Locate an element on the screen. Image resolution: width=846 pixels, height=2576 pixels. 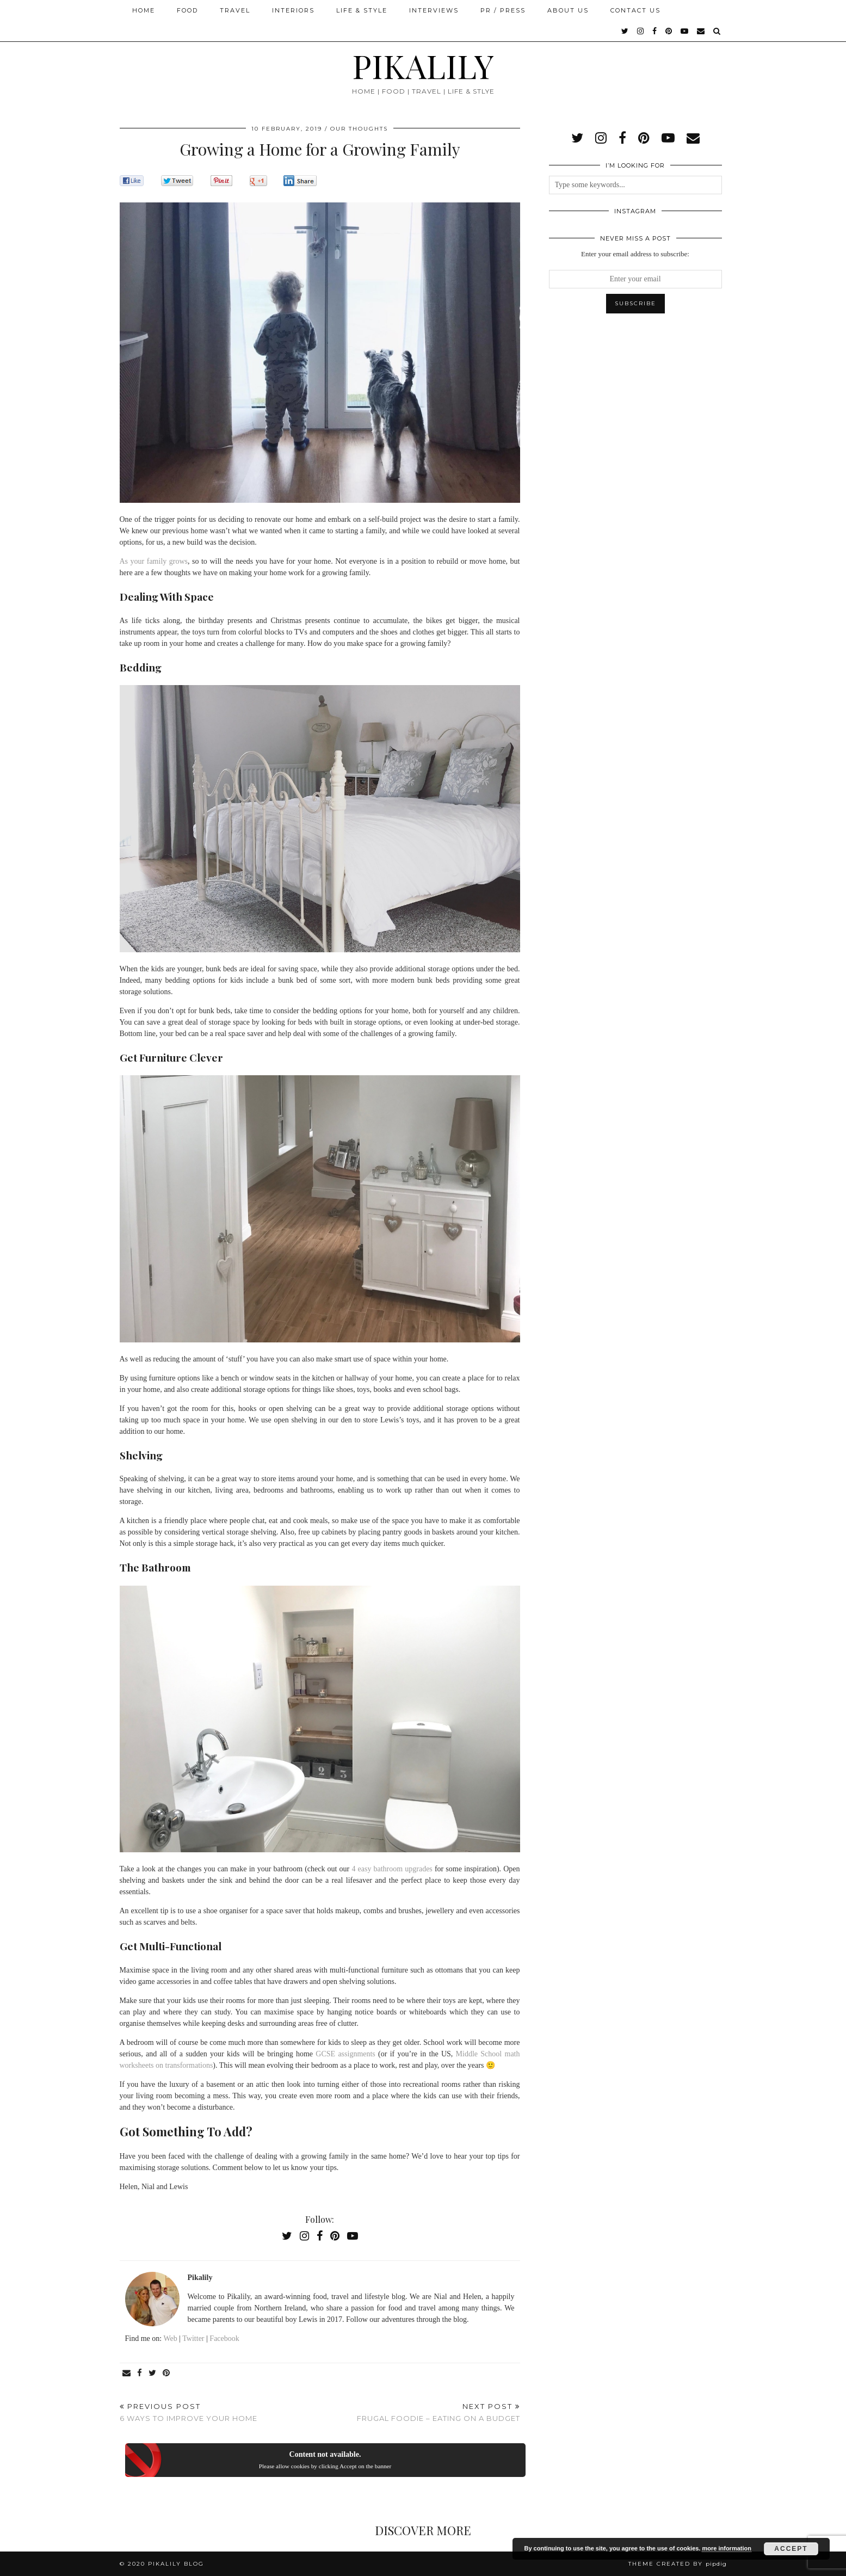
PIKALILY is located at coordinates (423, 65).